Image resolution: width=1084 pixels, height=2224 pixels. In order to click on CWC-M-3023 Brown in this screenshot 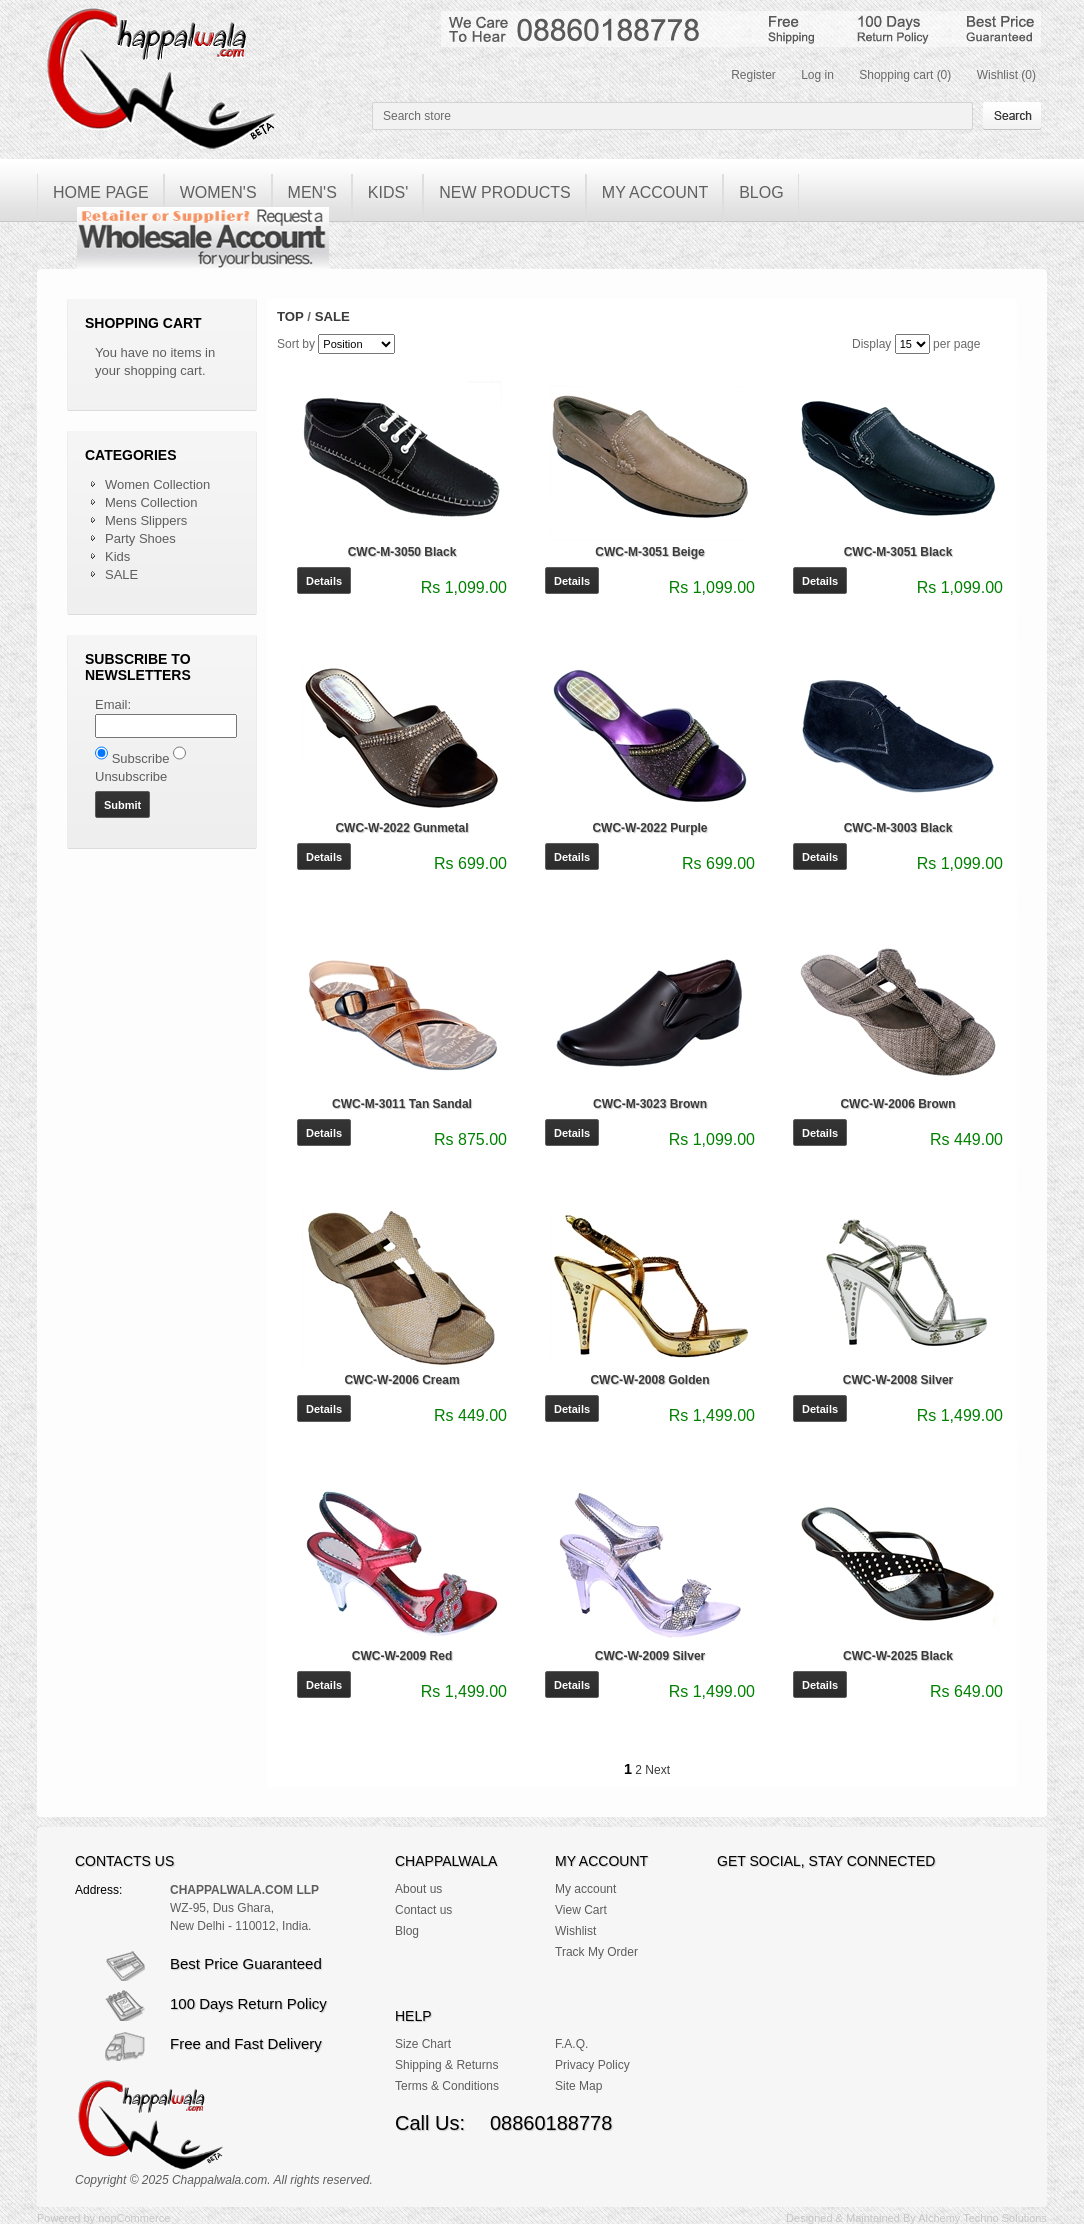, I will do `click(650, 1104)`.